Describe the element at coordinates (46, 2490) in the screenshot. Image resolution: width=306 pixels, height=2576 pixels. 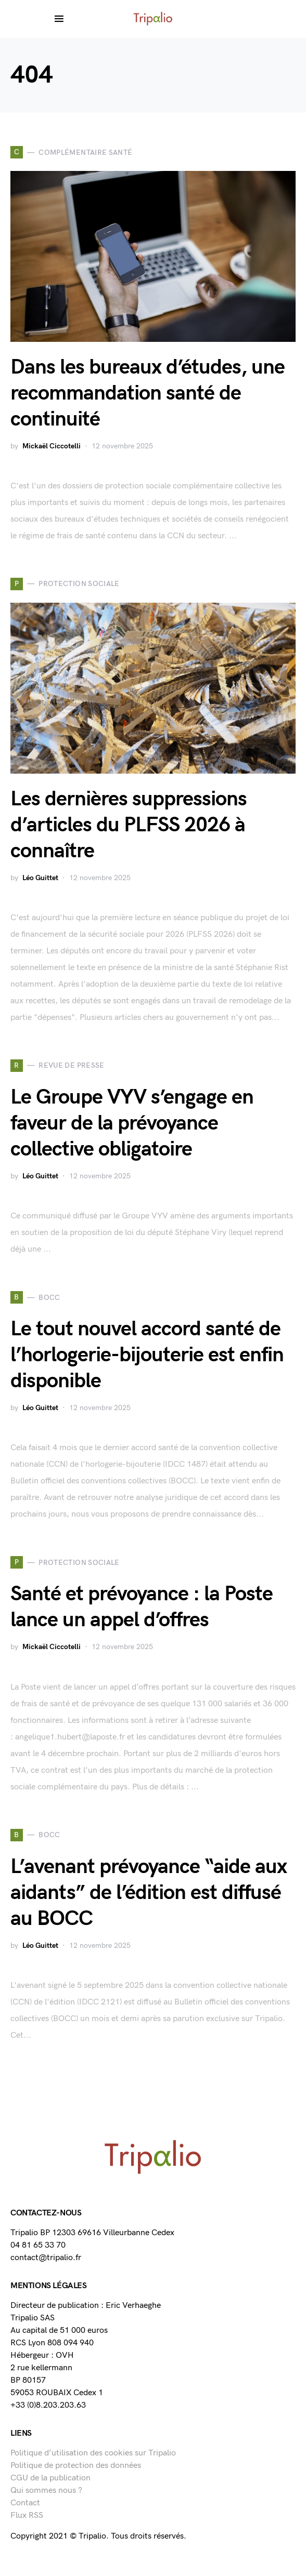
I see `Qui sommes nous ?` at that location.